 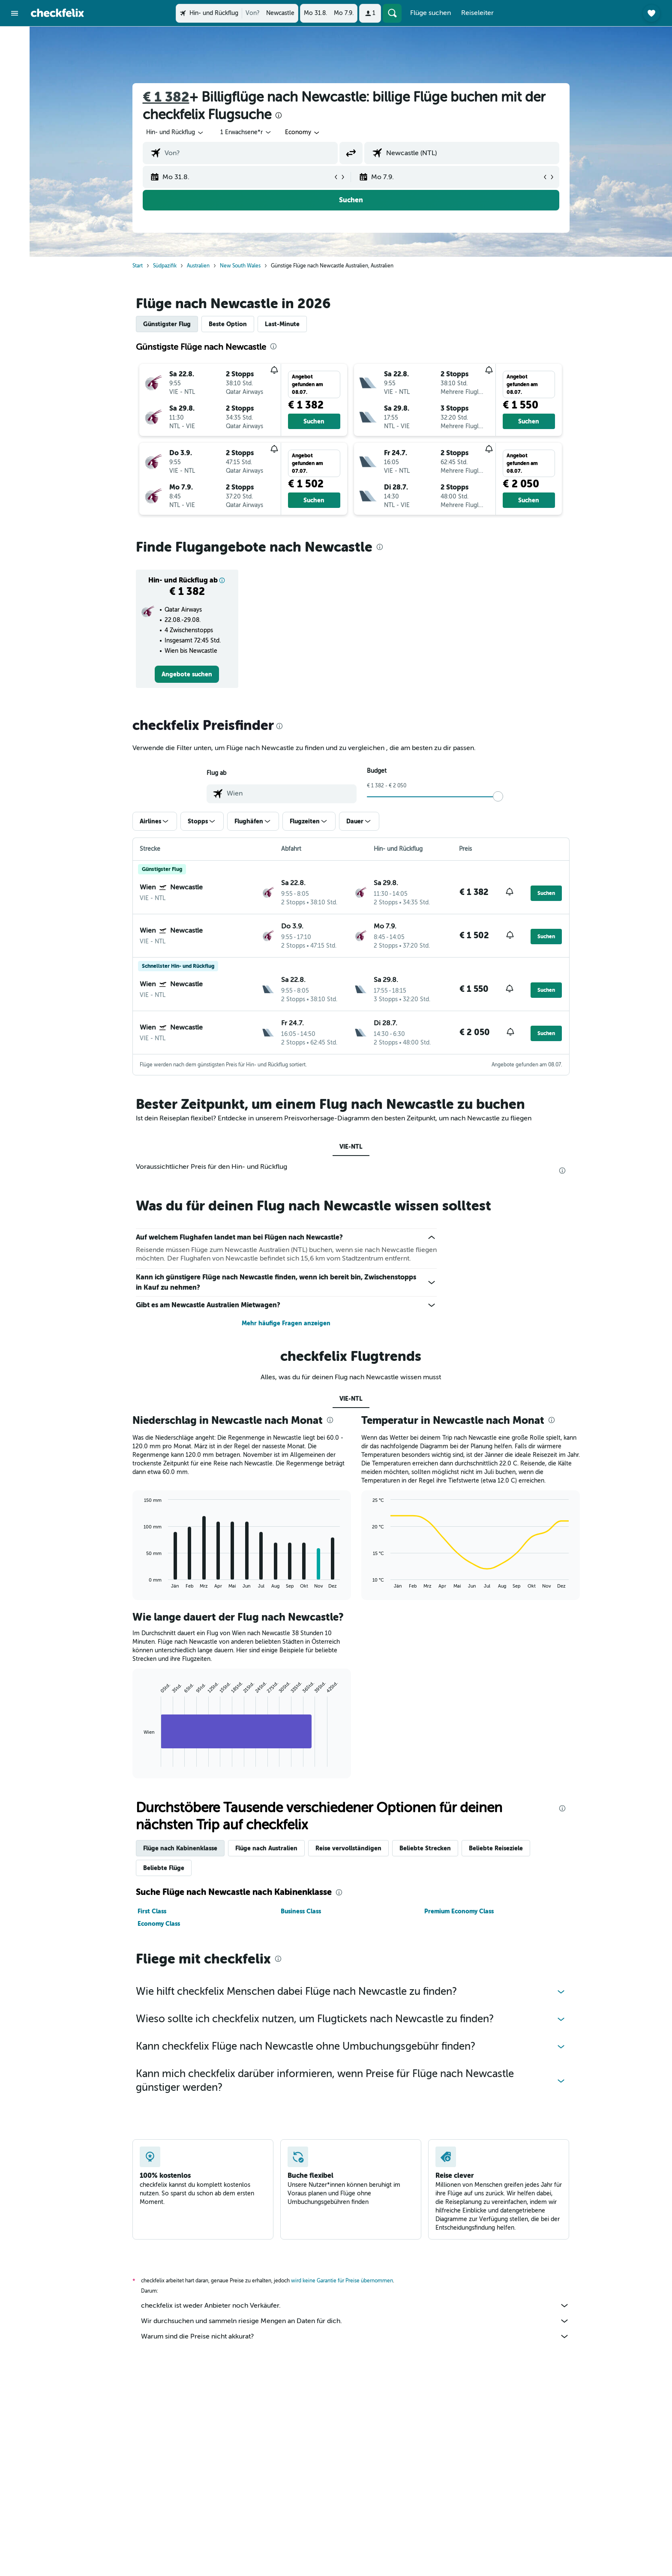 What do you see at coordinates (301, 1911) in the screenshot?
I see `Business Class` at bounding box center [301, 1911].